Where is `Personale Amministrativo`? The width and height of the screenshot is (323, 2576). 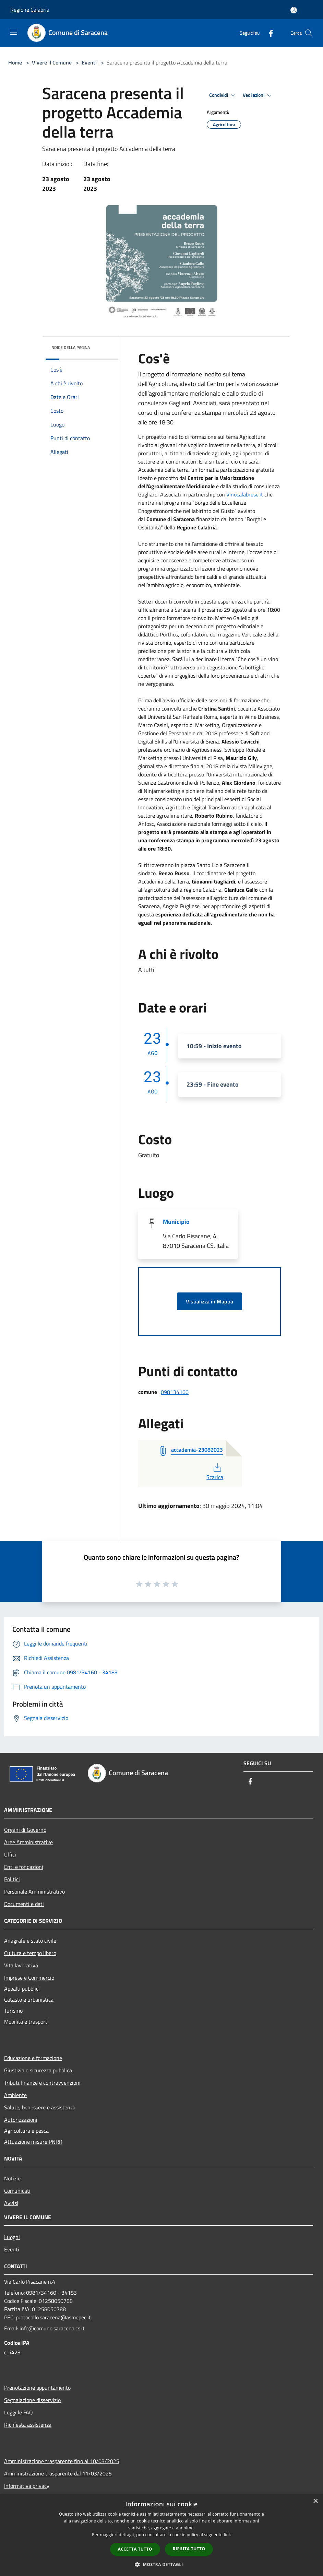 Personale Amministrativo is located at coordinates (34, 1891).